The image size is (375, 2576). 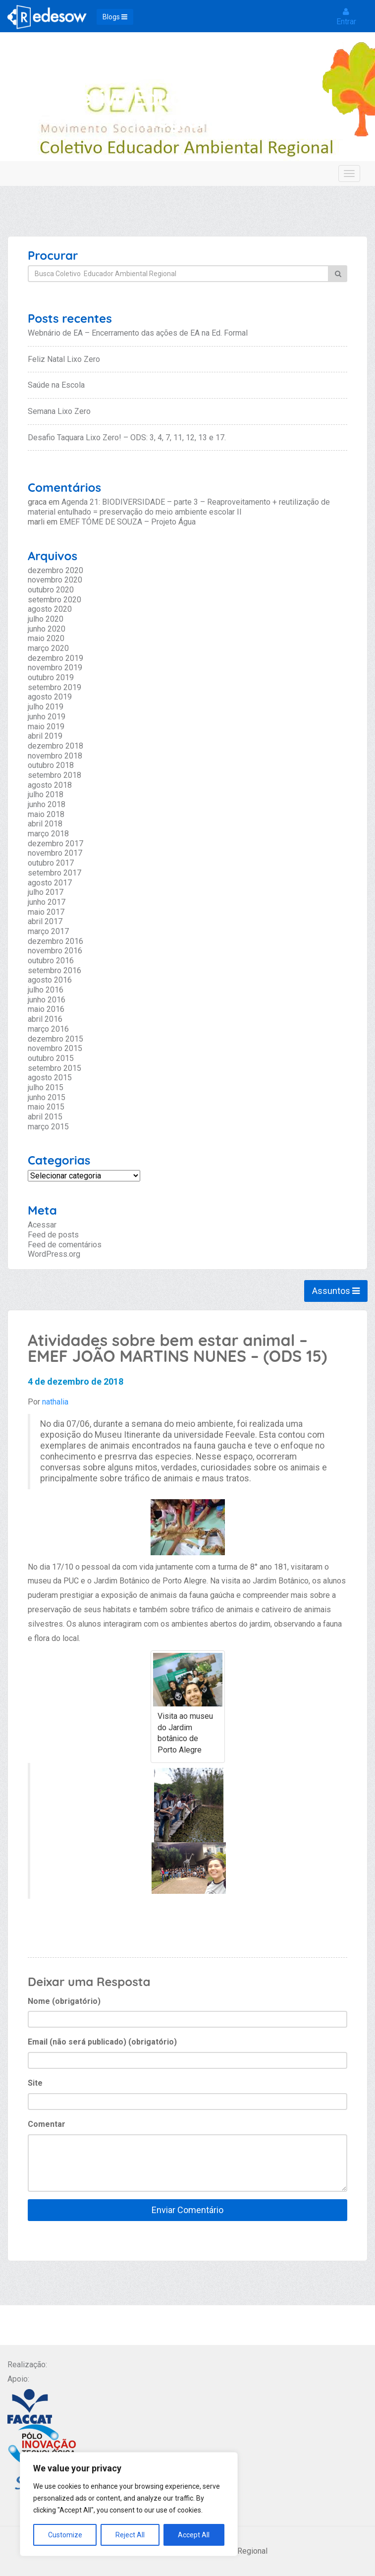 I want to click on outubro 2018, so click(x=51, y=765).